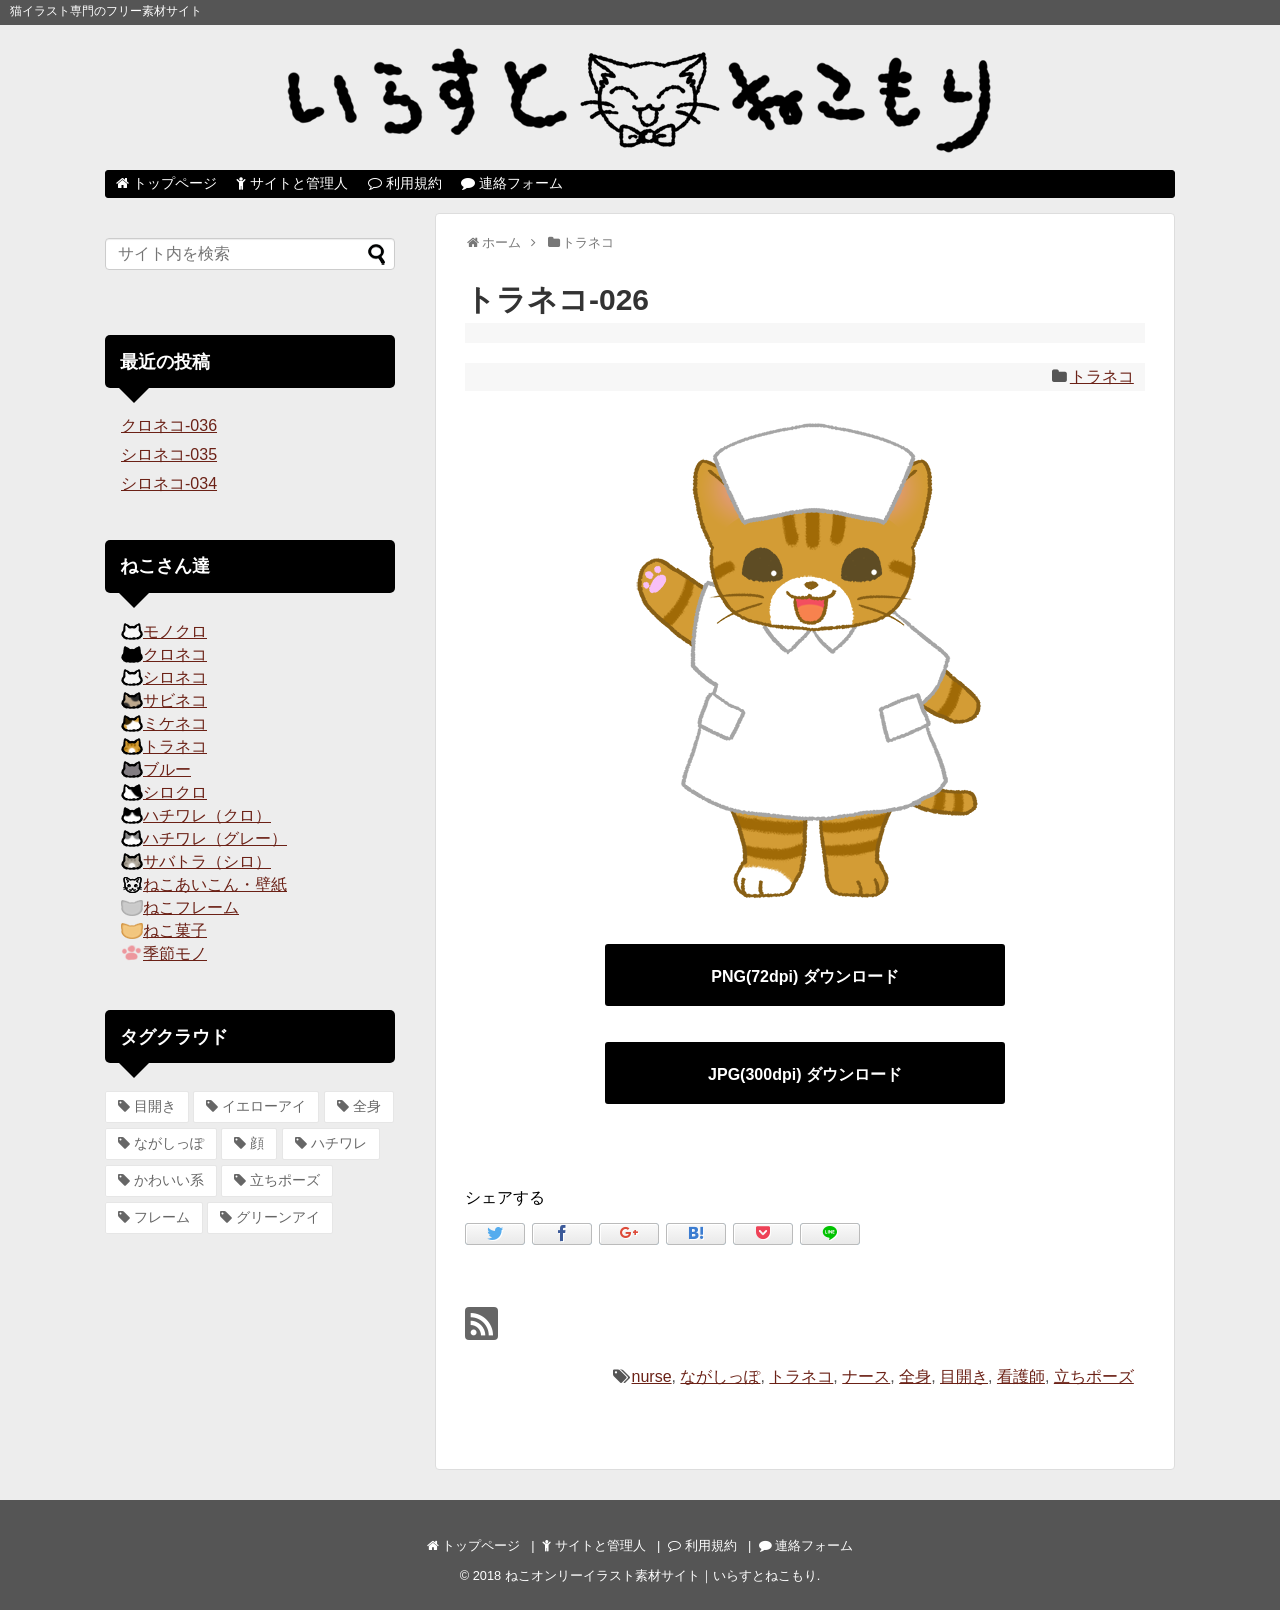  What do you see at coordinates (652, 1376) in the screenshot?
I see `nurse` at bounding box center [652, 1376].